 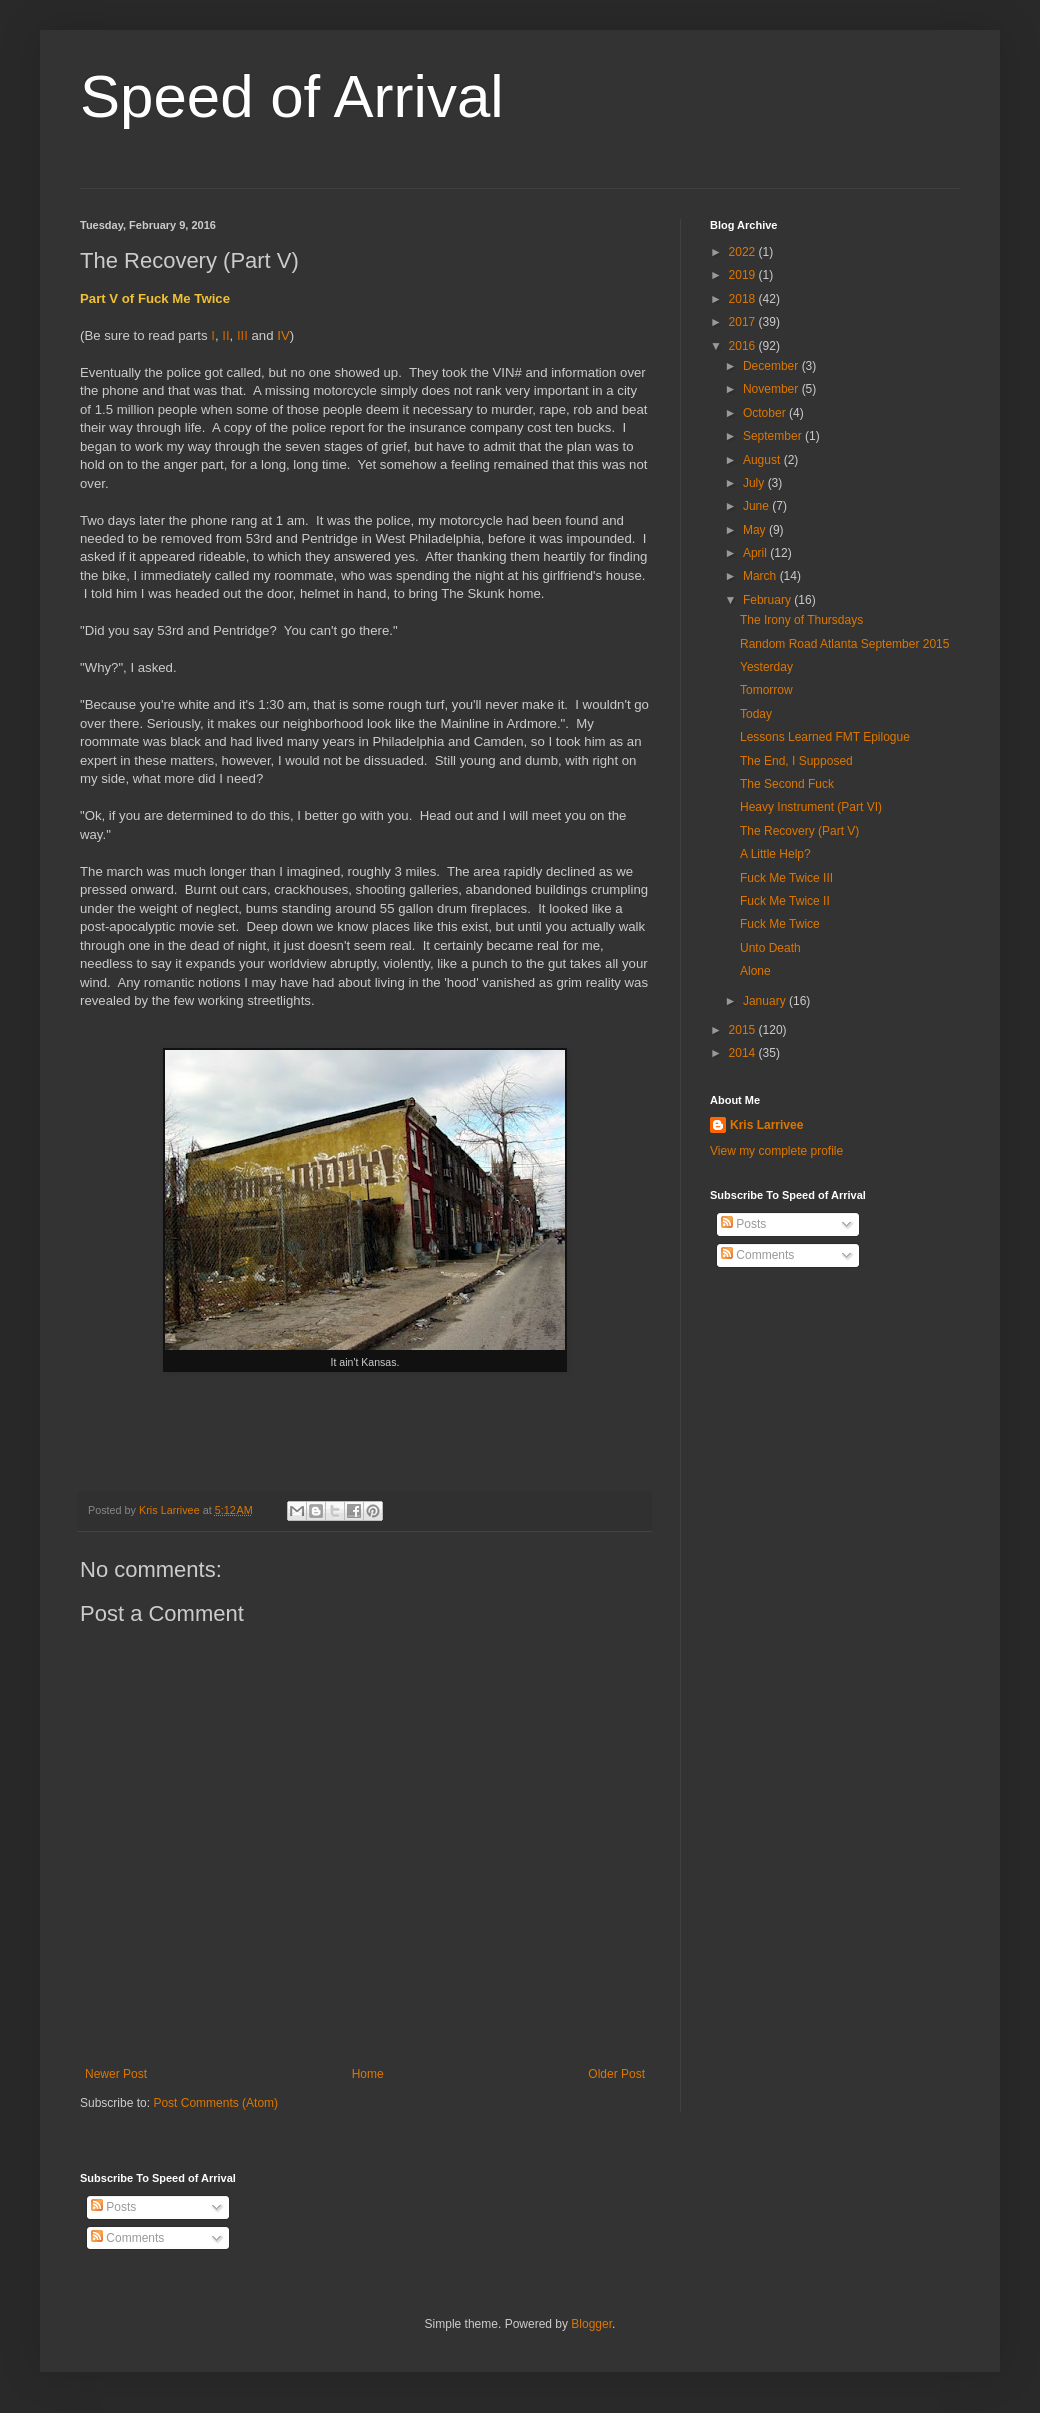 What do you see at coordinates (215, 2103) in the screenshot?
I see `Post Comments (Atom)` at bounding box center [215, 2103].